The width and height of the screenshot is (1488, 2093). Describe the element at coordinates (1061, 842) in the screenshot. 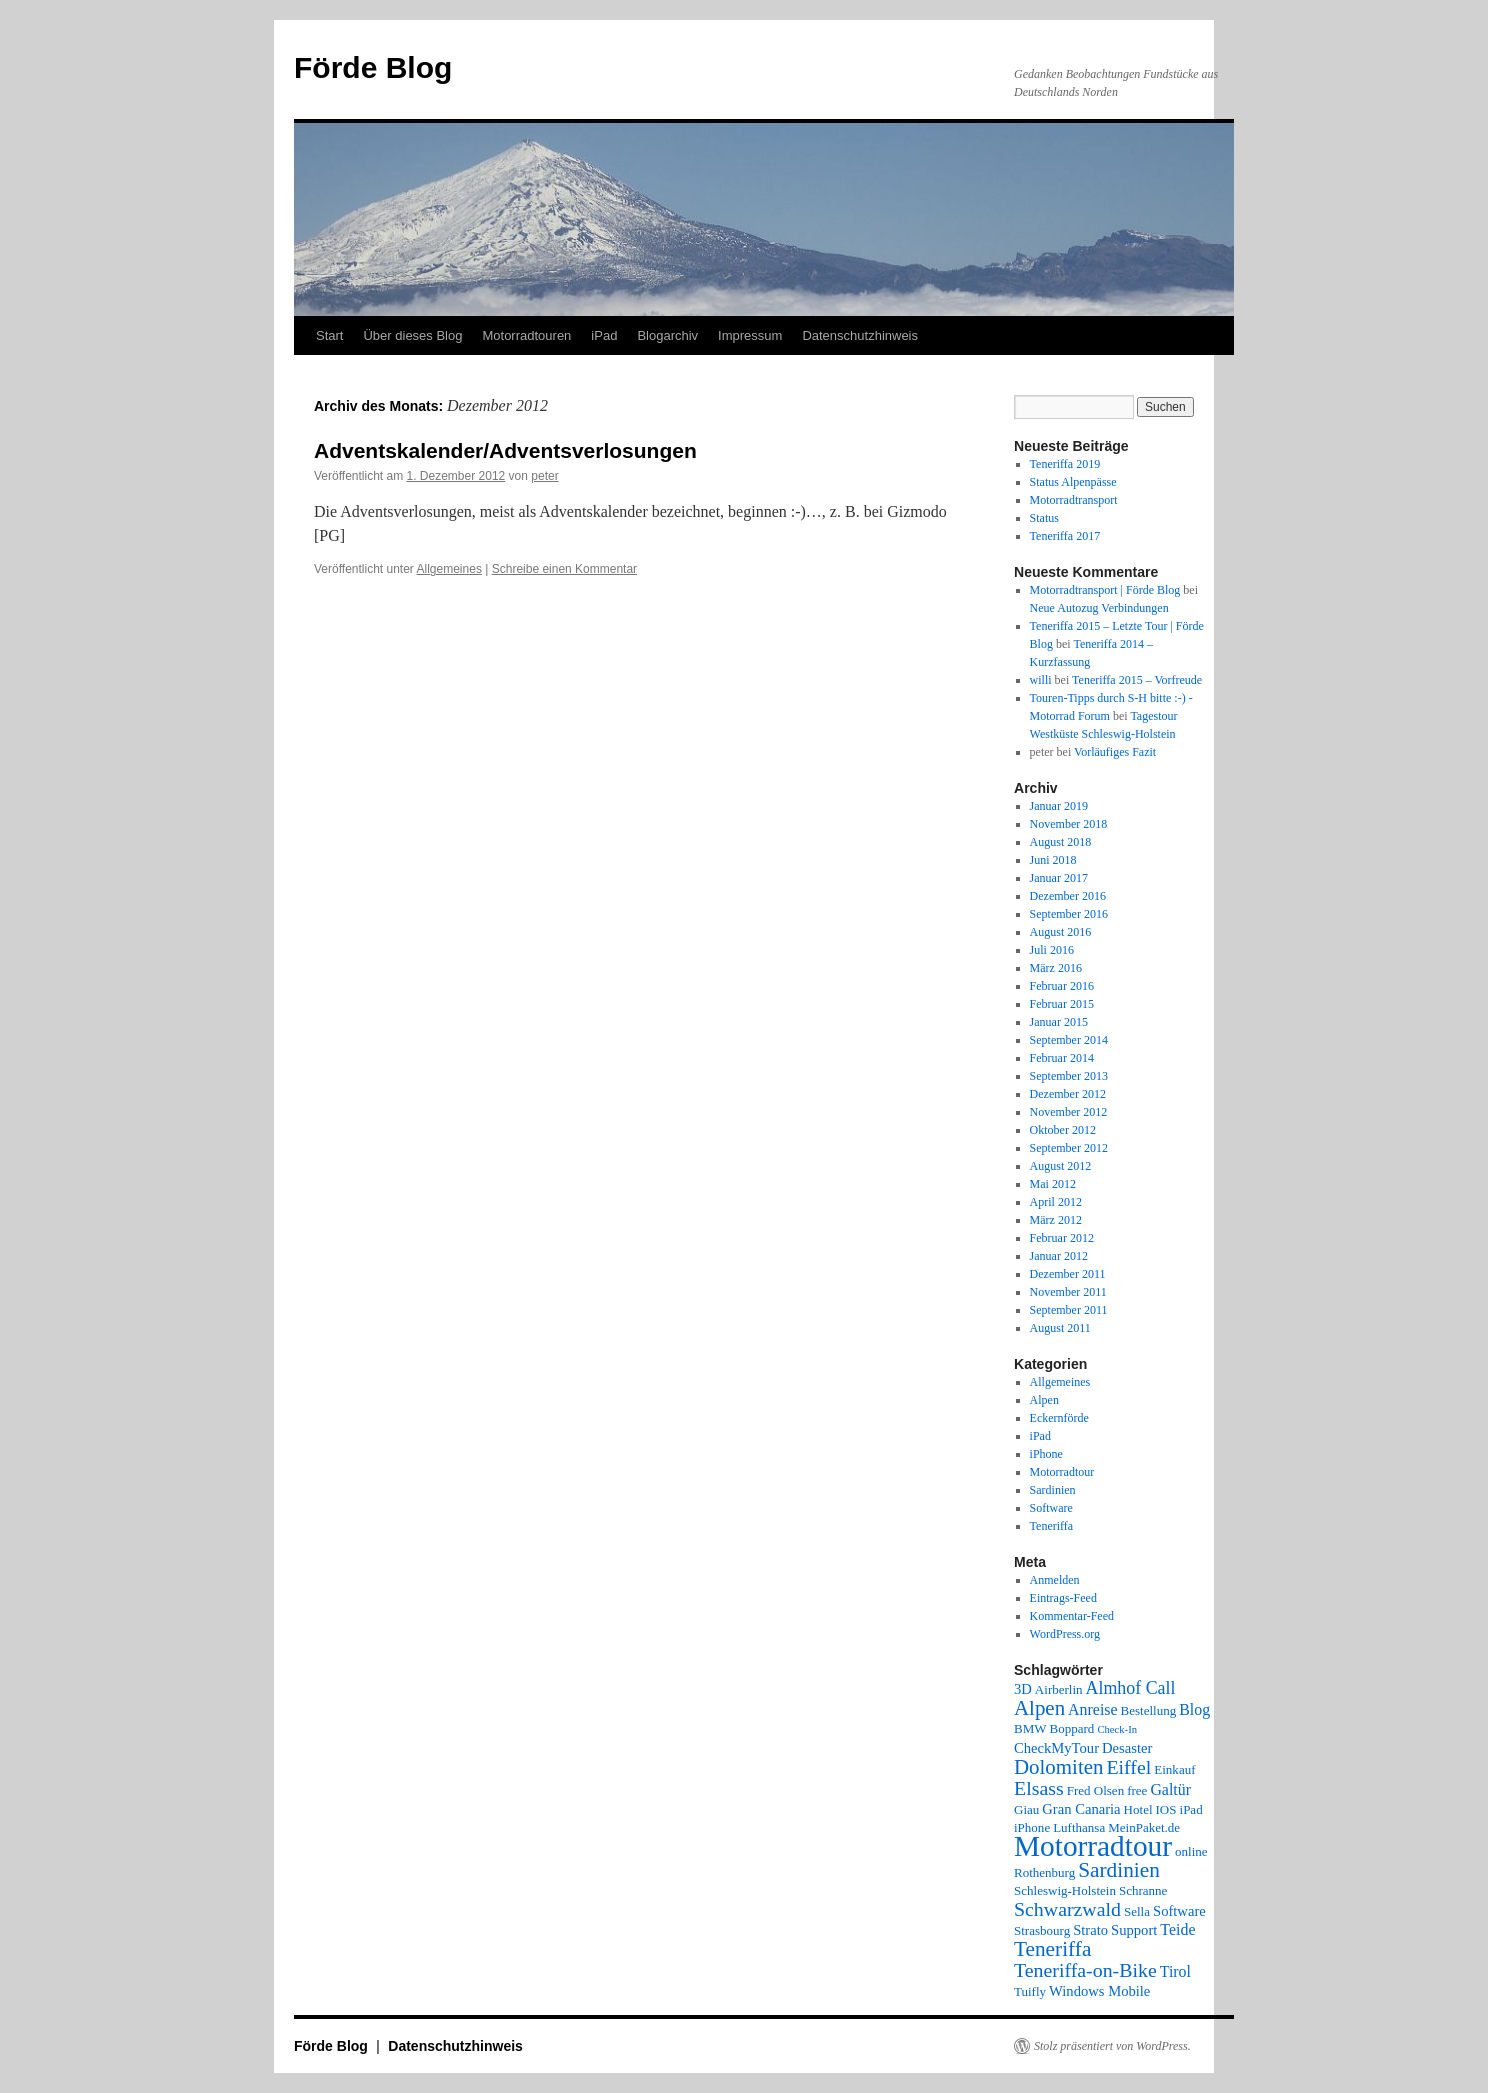

I see `August 2018` at that location.